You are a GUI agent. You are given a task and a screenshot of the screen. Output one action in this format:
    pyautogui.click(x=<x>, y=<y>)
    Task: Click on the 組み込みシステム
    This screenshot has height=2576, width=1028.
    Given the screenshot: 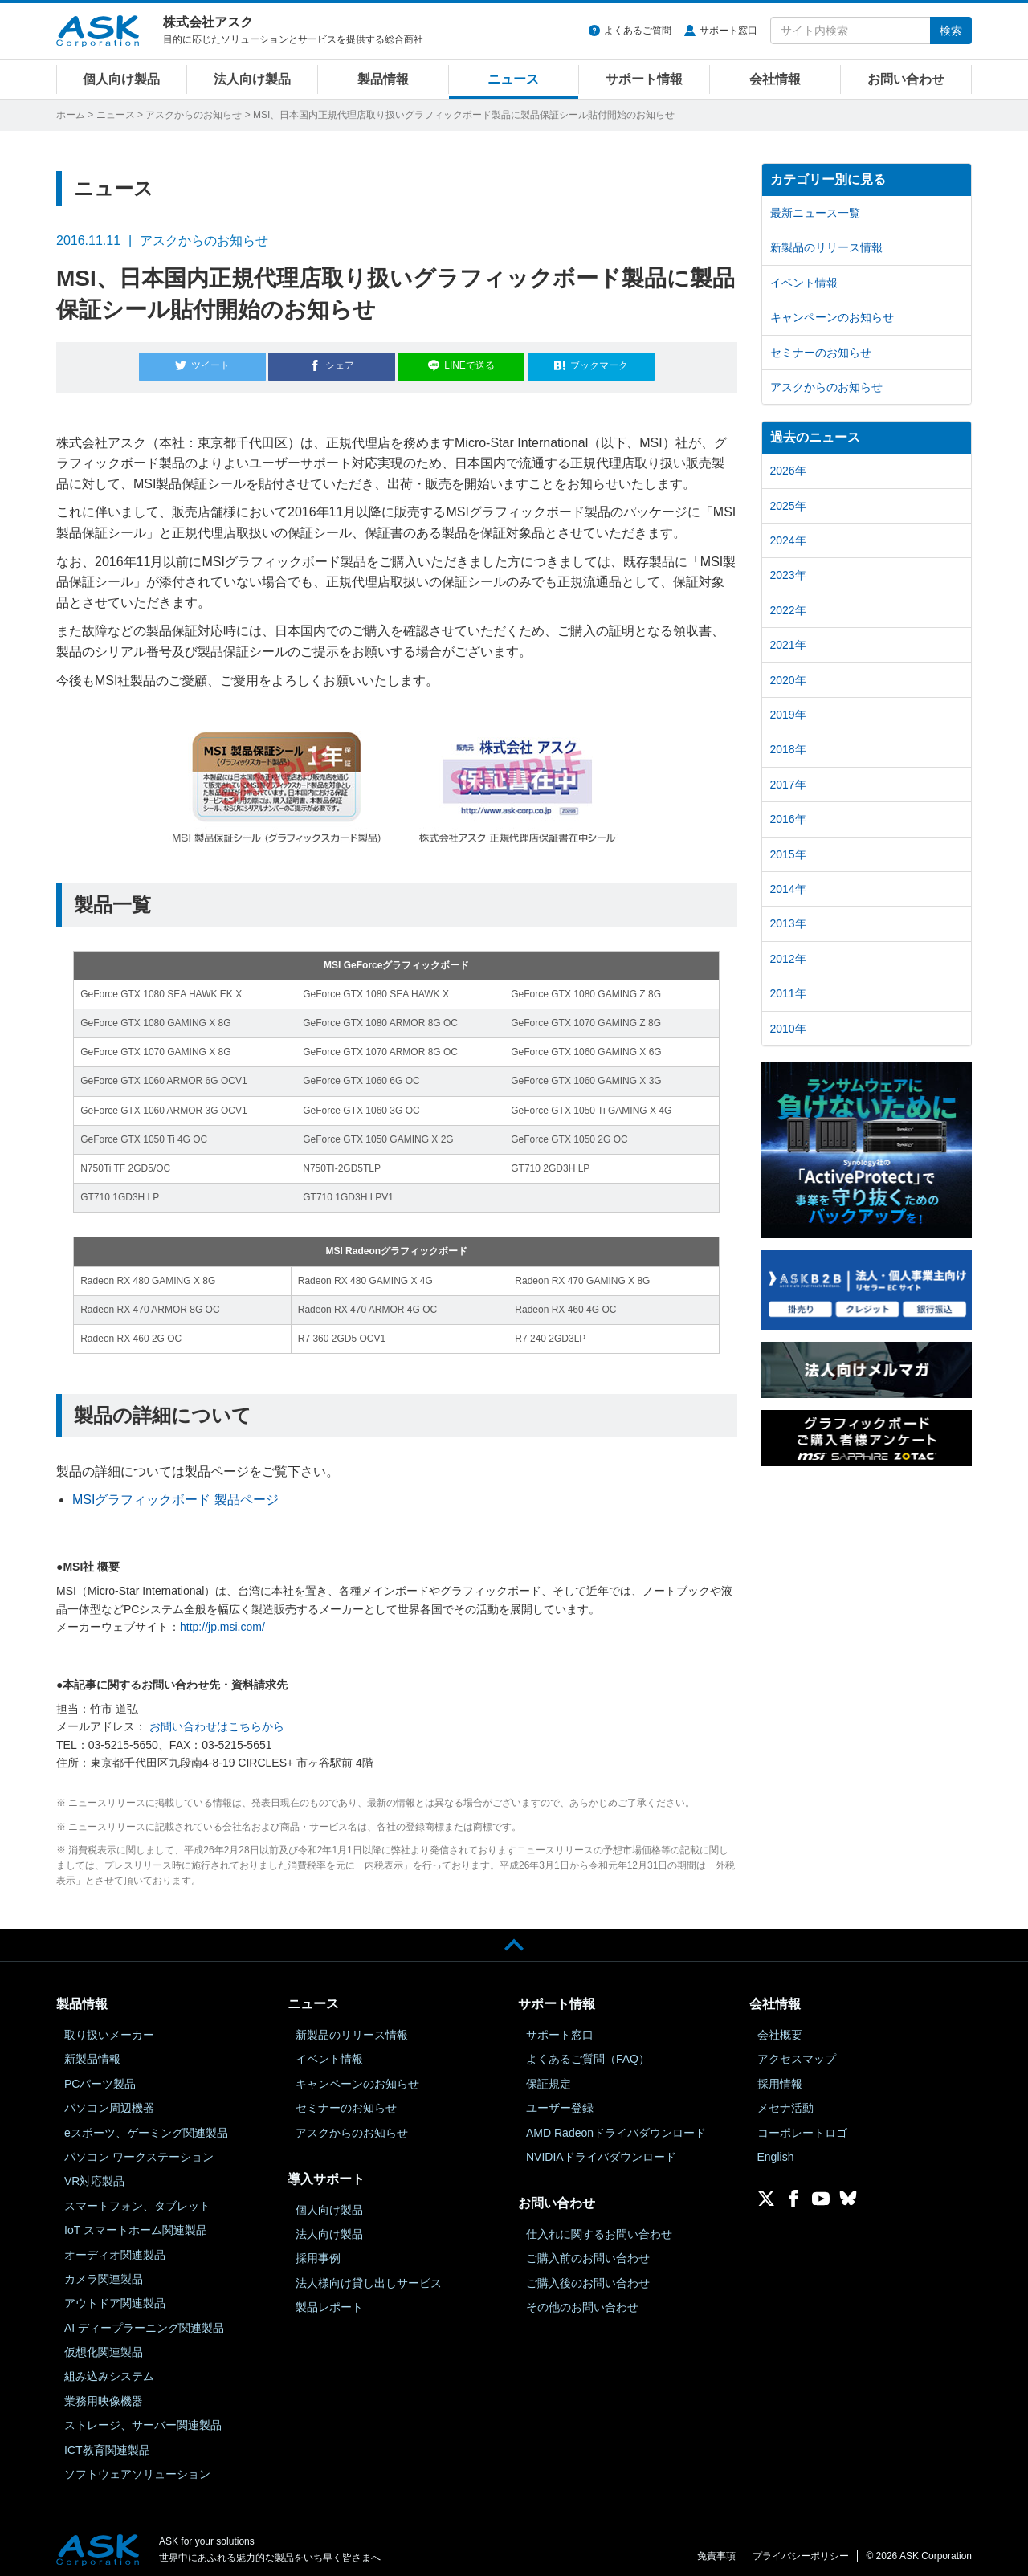 What is the action you would take?
    pyautogui.click(x=109, y=2369)
    